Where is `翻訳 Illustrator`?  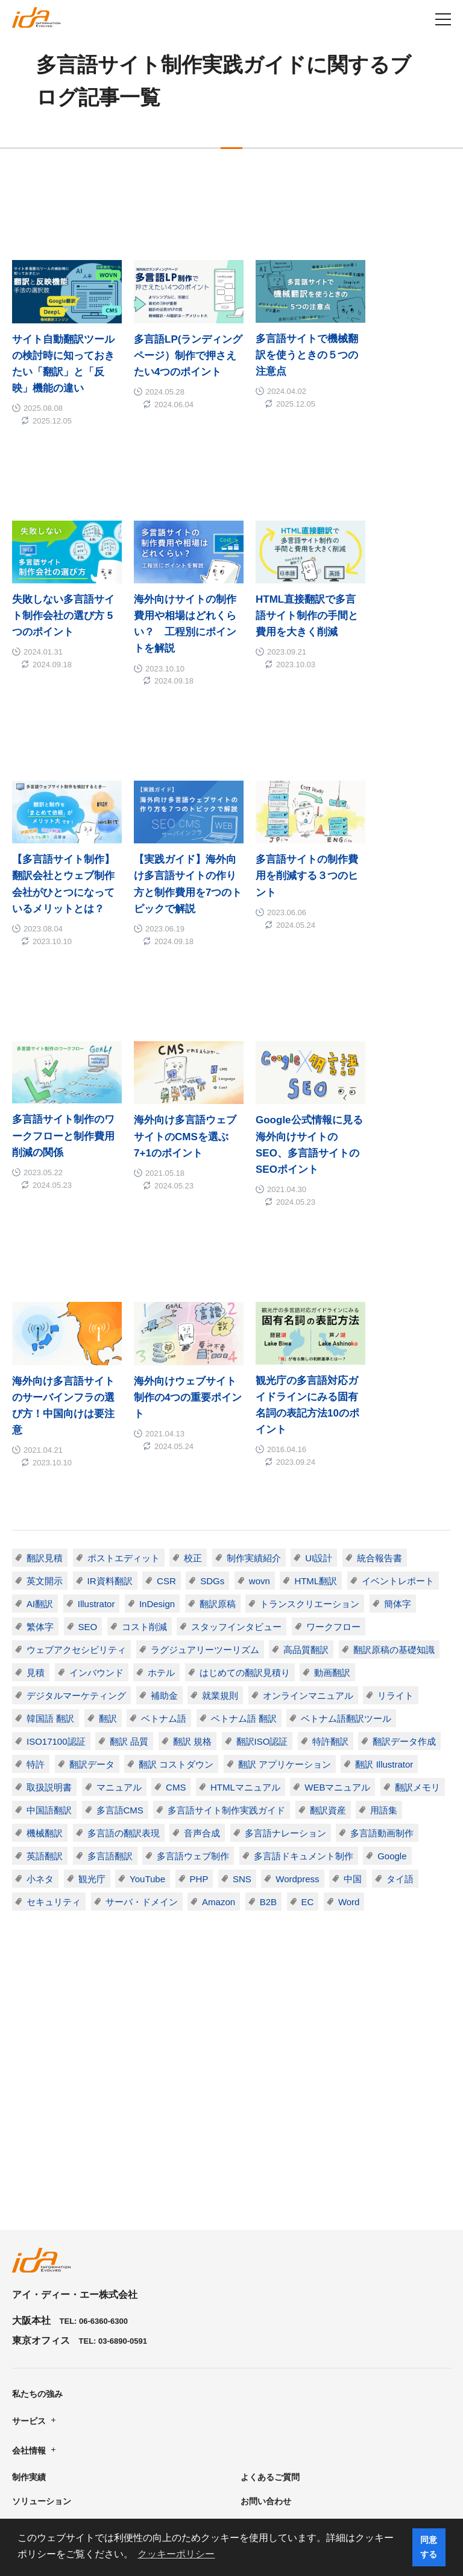
翻訳 Illustrator is located at coordinates (385, 1583).